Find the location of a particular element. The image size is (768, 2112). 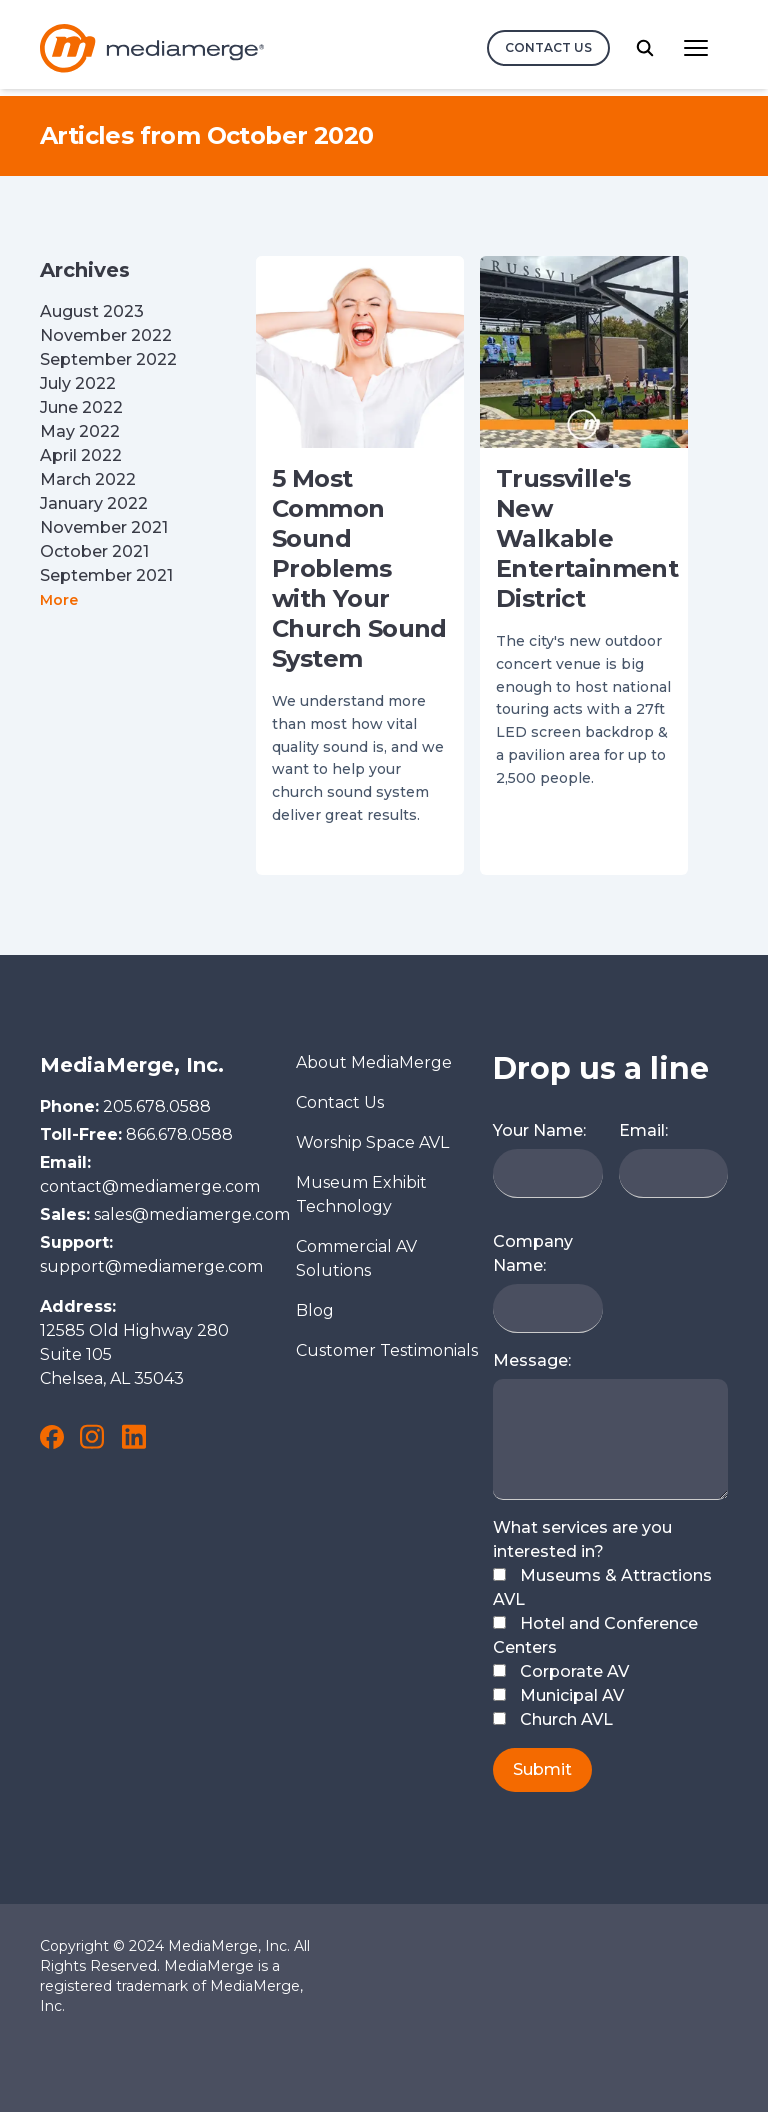

September 2022 is located at coordinates (108, 359).